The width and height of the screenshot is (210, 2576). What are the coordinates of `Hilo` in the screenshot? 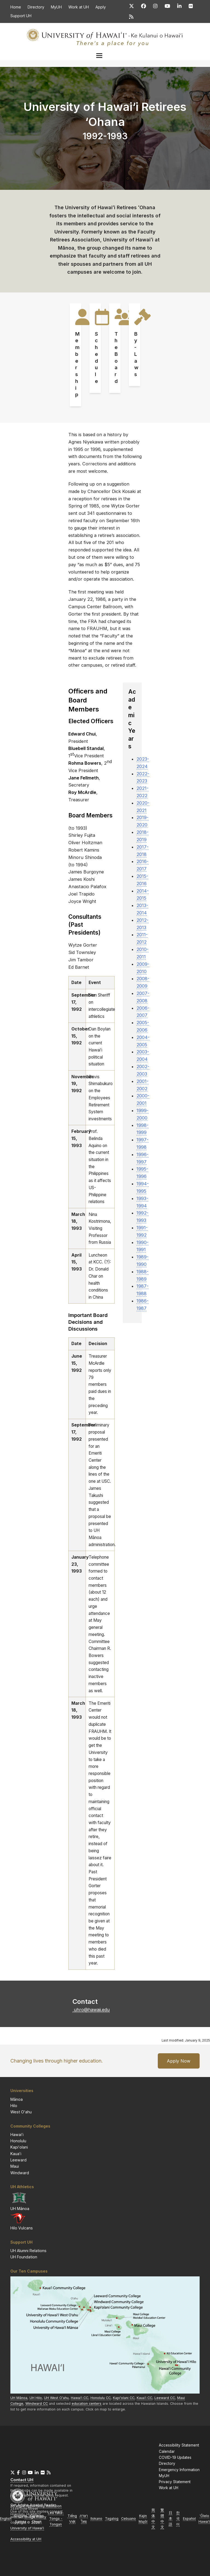 It's located at (13, 2105).